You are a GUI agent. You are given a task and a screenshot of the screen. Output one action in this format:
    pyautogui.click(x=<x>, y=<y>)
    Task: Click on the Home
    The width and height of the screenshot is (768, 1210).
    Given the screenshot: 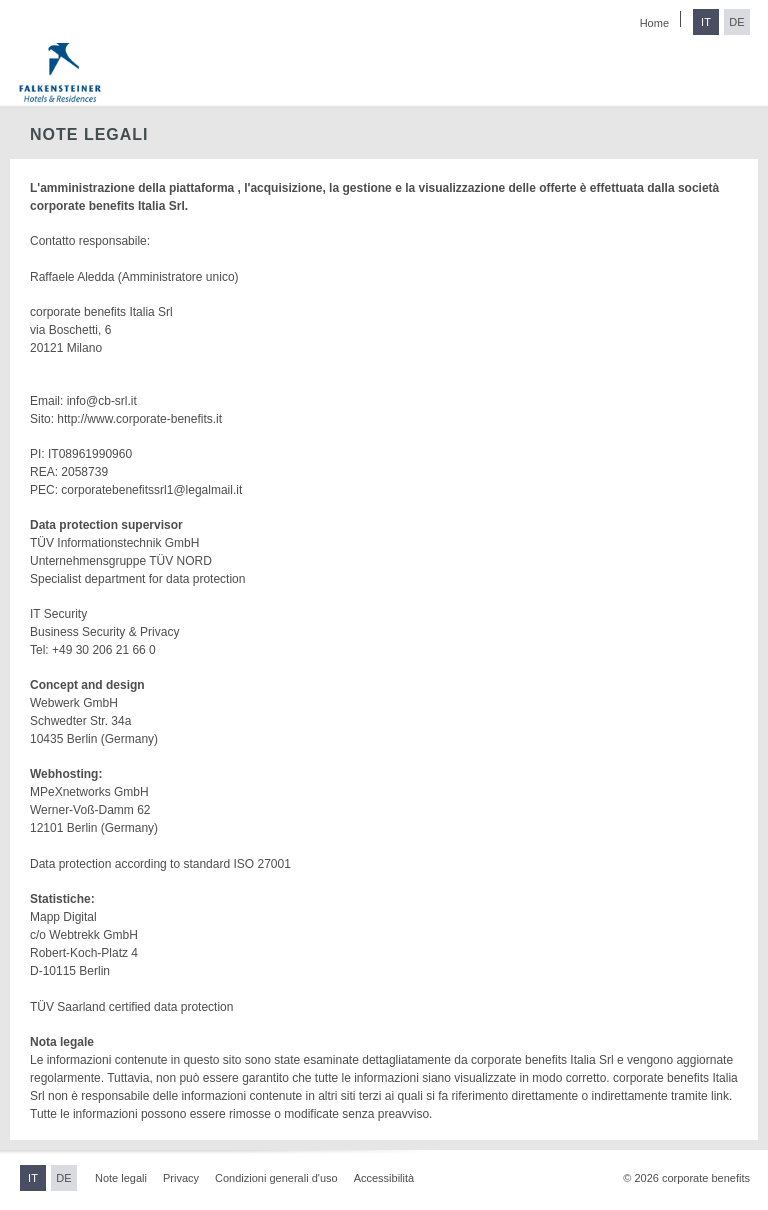 What is the action you would take?
    pyautogui.click(x=654, y=23)
    